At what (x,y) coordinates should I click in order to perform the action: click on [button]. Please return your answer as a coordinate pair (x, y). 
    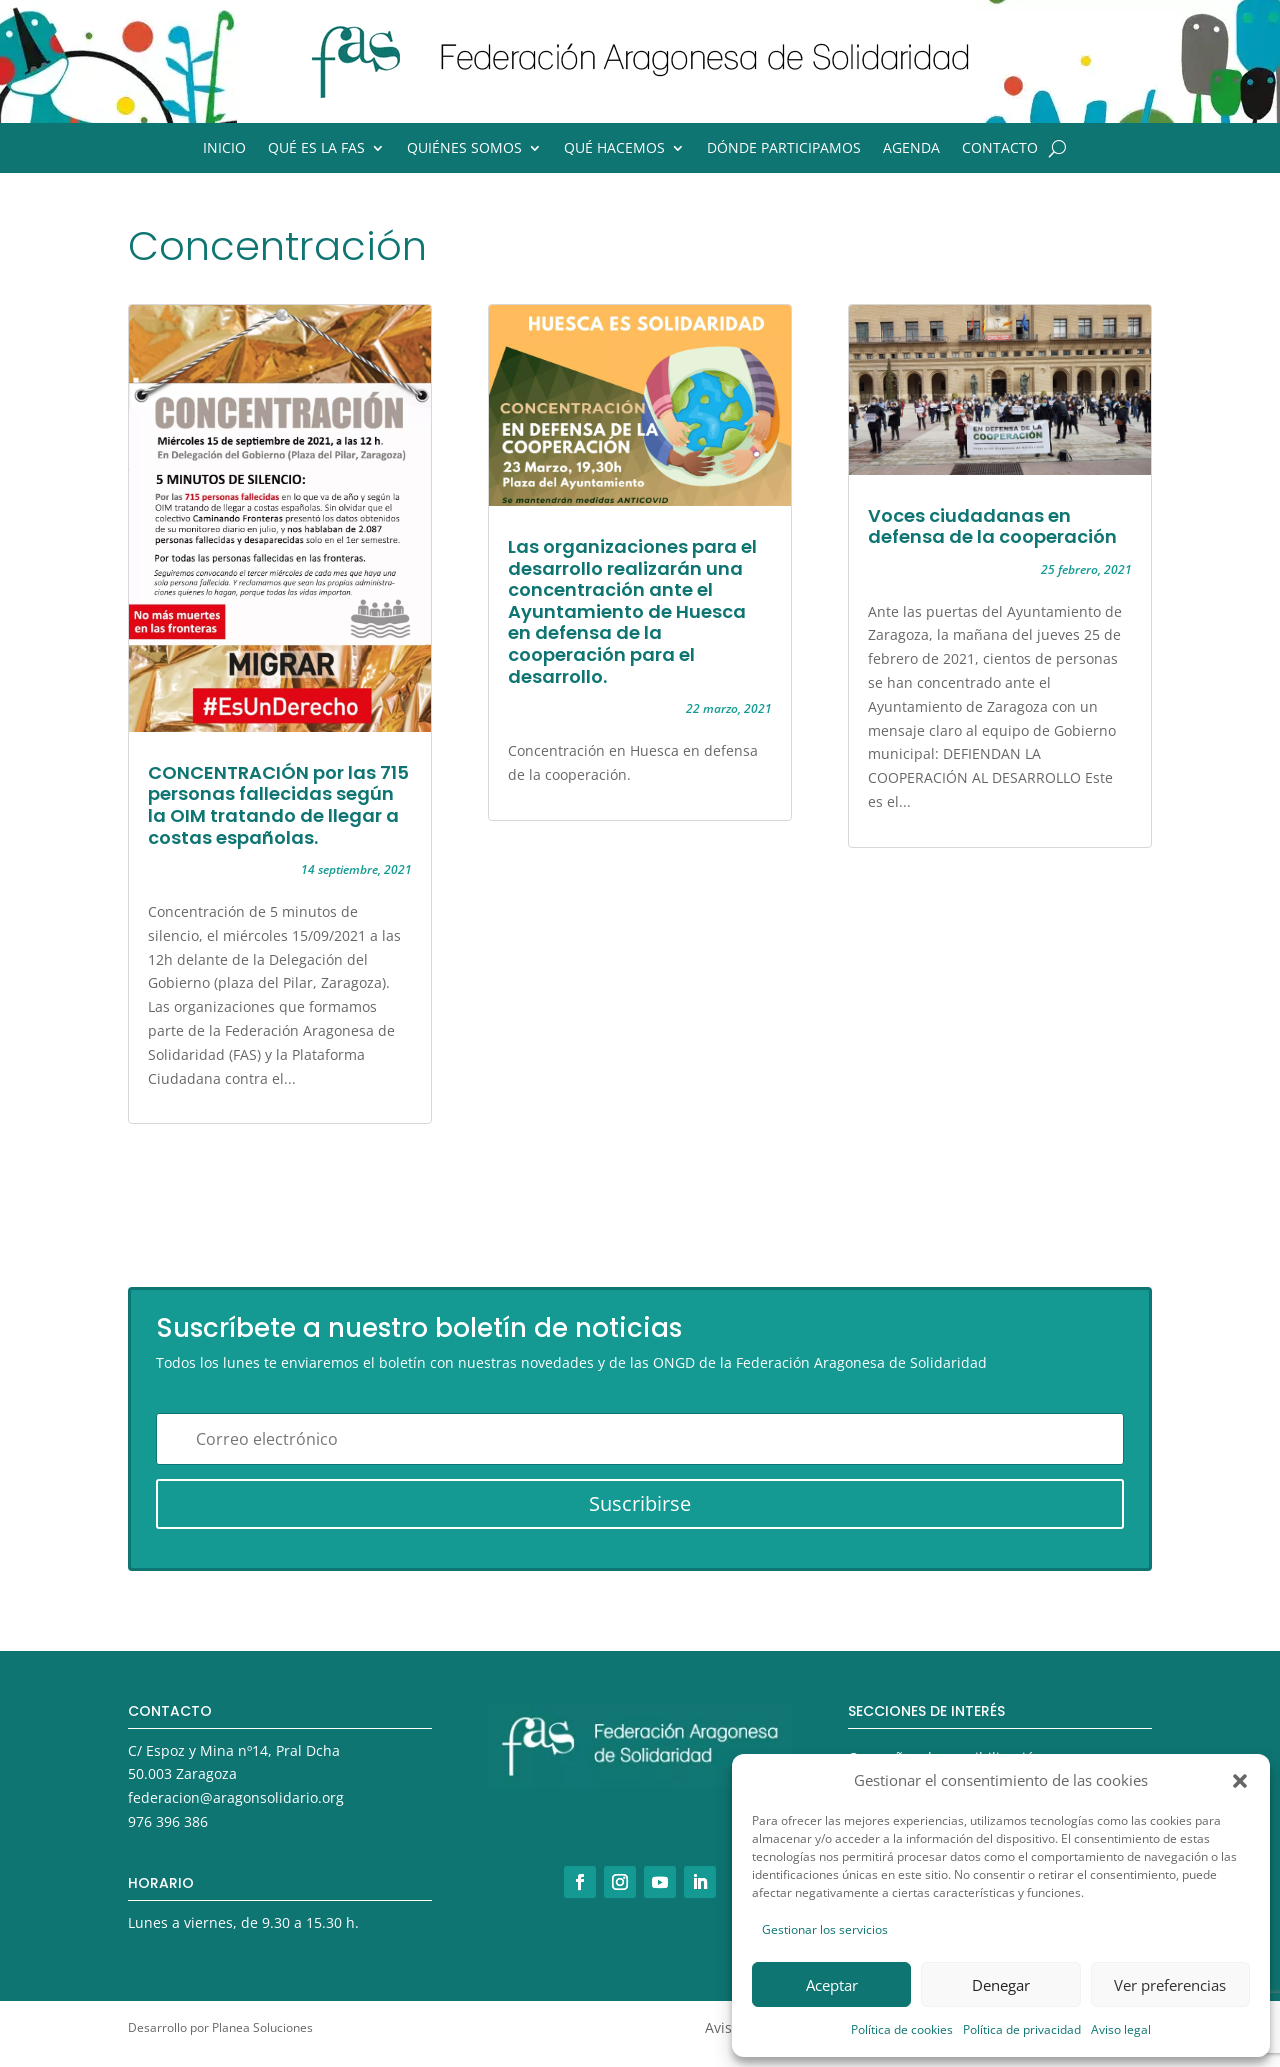
    Looking at the image, I should click on (1240, 1781).